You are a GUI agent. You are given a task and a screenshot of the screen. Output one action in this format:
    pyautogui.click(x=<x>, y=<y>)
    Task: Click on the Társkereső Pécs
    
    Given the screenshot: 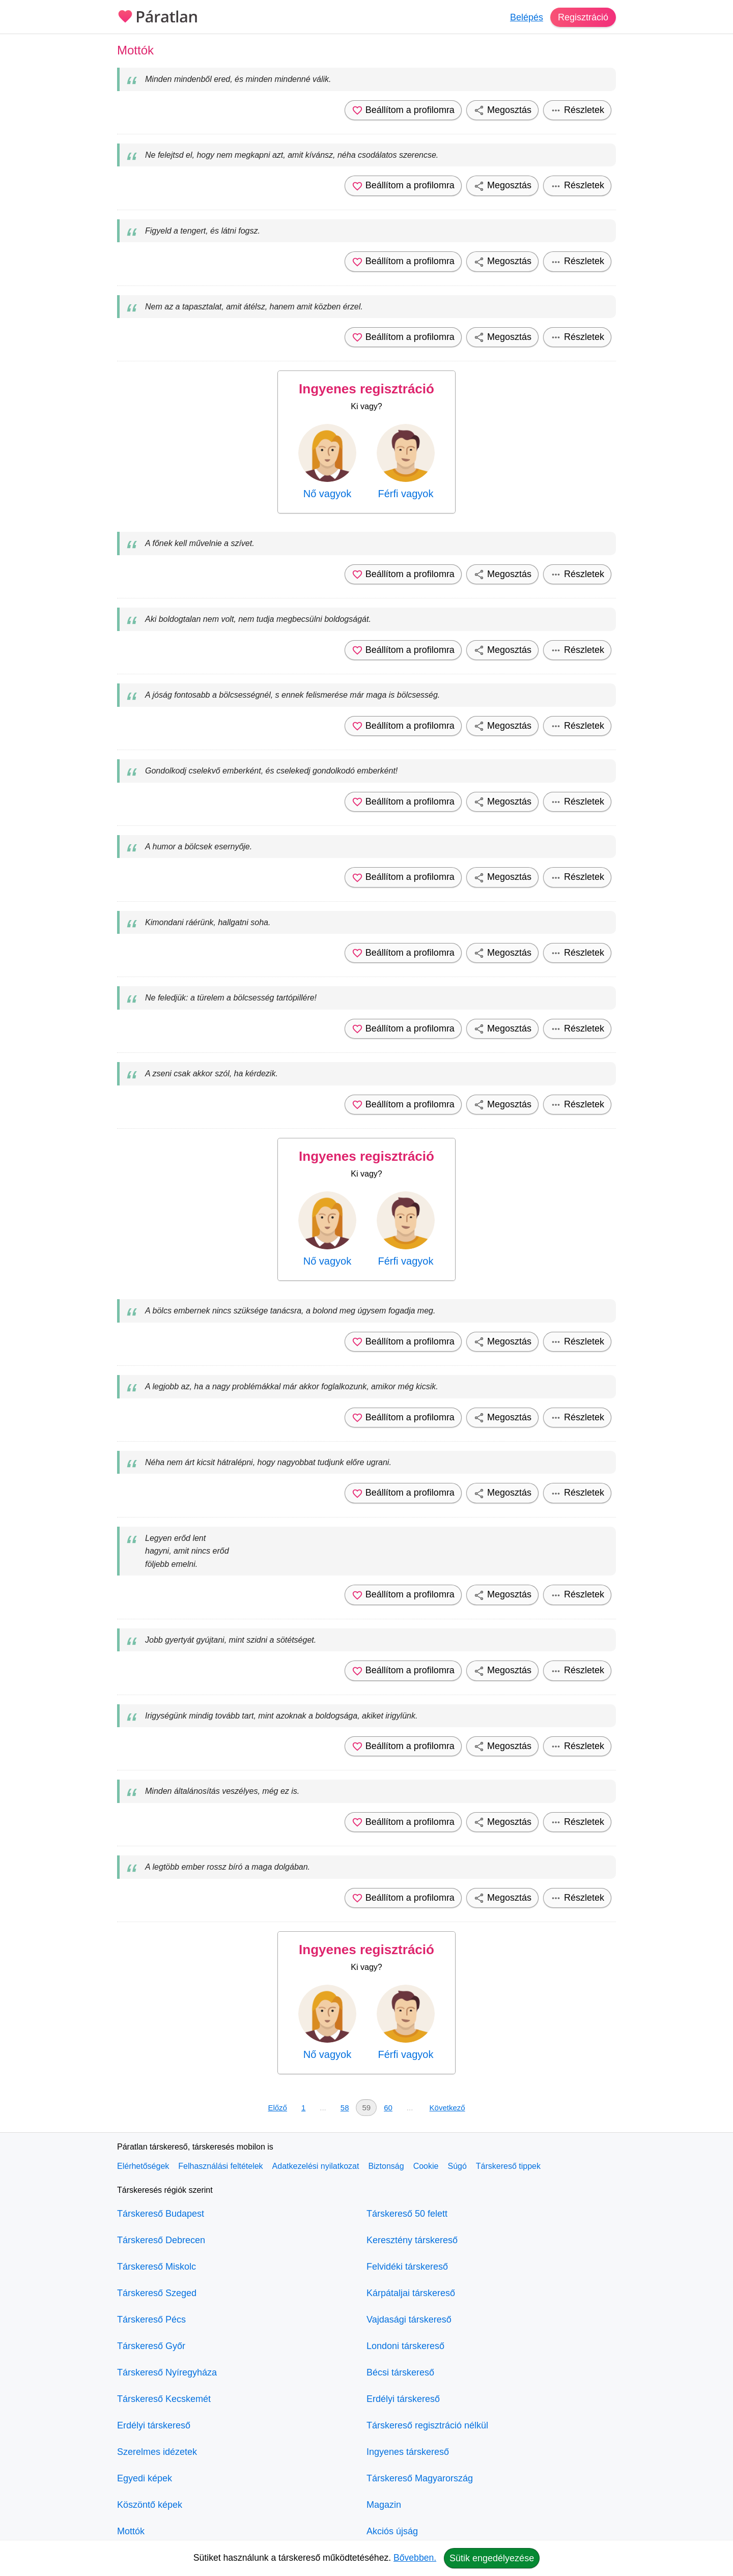 What is the action you would take?
    pyautogui.click(x=151, y=2319)
    